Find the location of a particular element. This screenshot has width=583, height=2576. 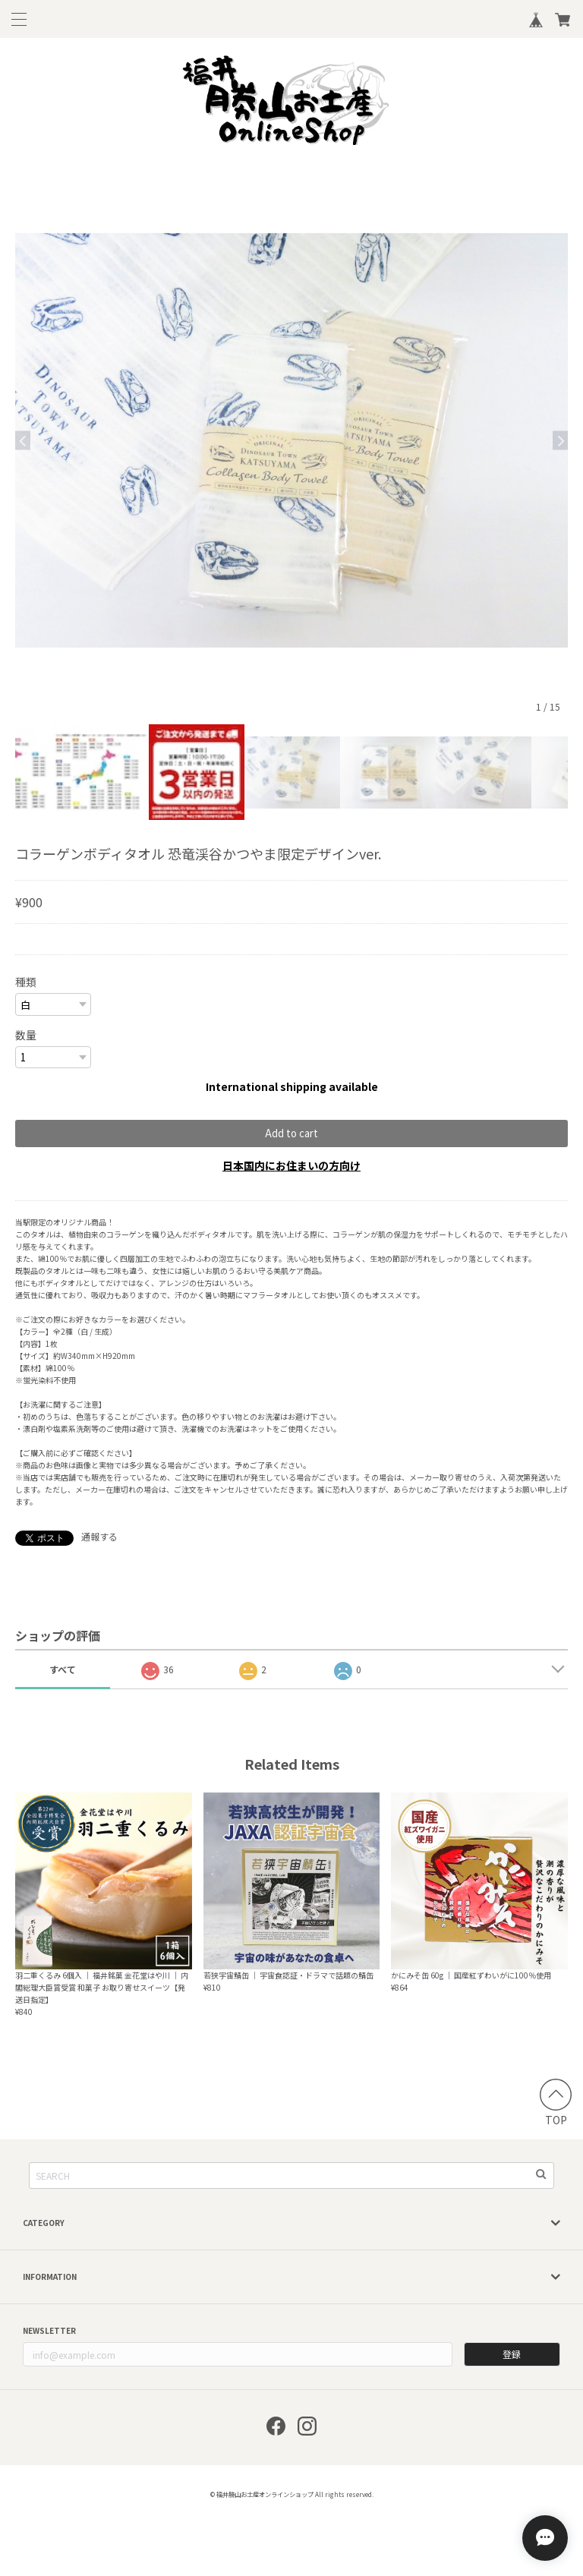

数量 is located at coordinates (25, 1034).